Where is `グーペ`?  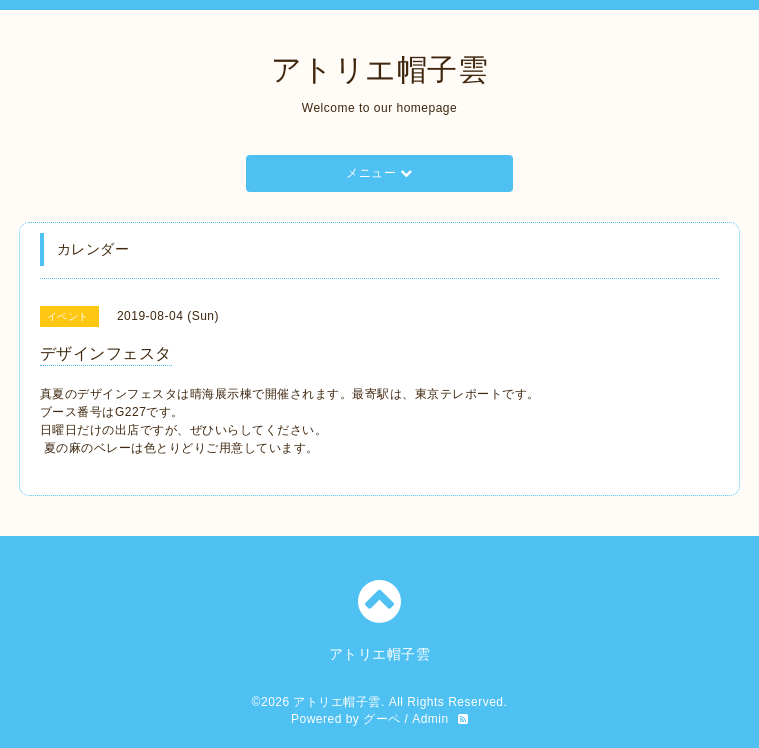
グーペ is located at coordinates (382, 719).